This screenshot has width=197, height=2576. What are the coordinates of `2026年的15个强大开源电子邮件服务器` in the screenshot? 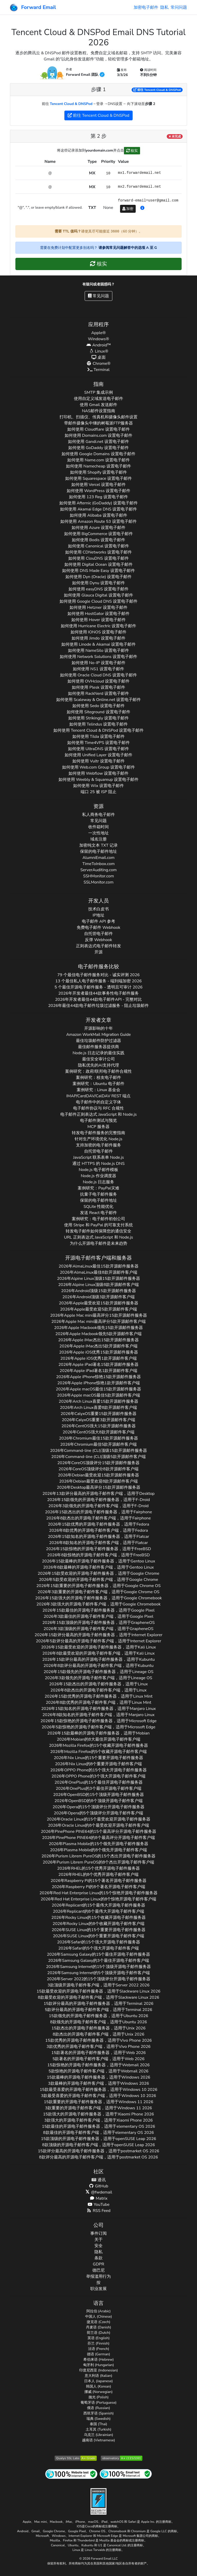 It's located at (98, 1770).